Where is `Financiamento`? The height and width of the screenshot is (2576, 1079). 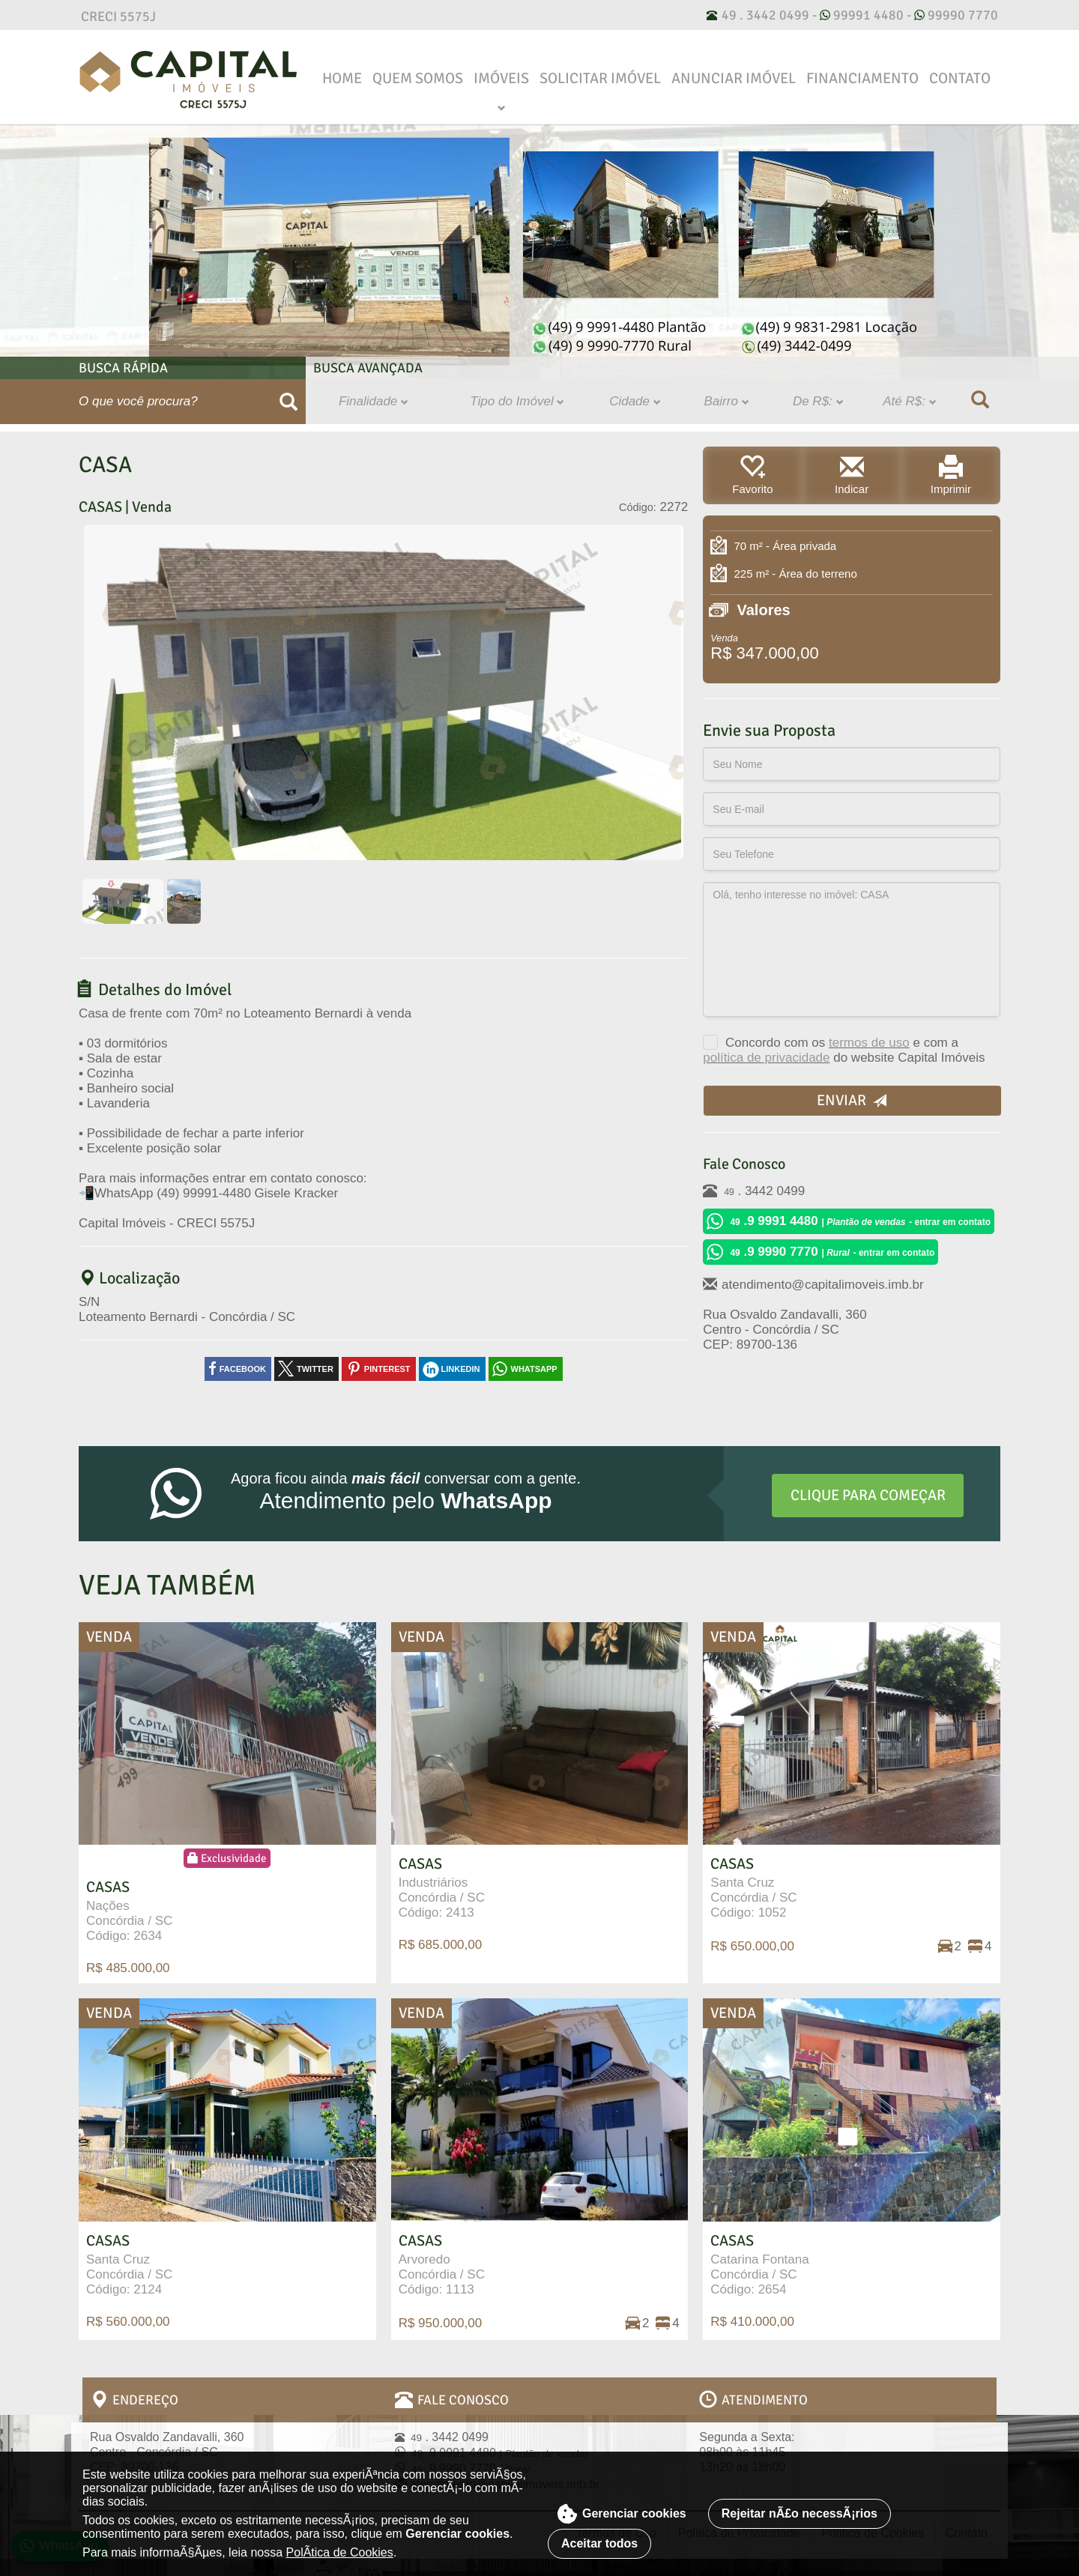
Financiamento is located at coordinates (862, 78).